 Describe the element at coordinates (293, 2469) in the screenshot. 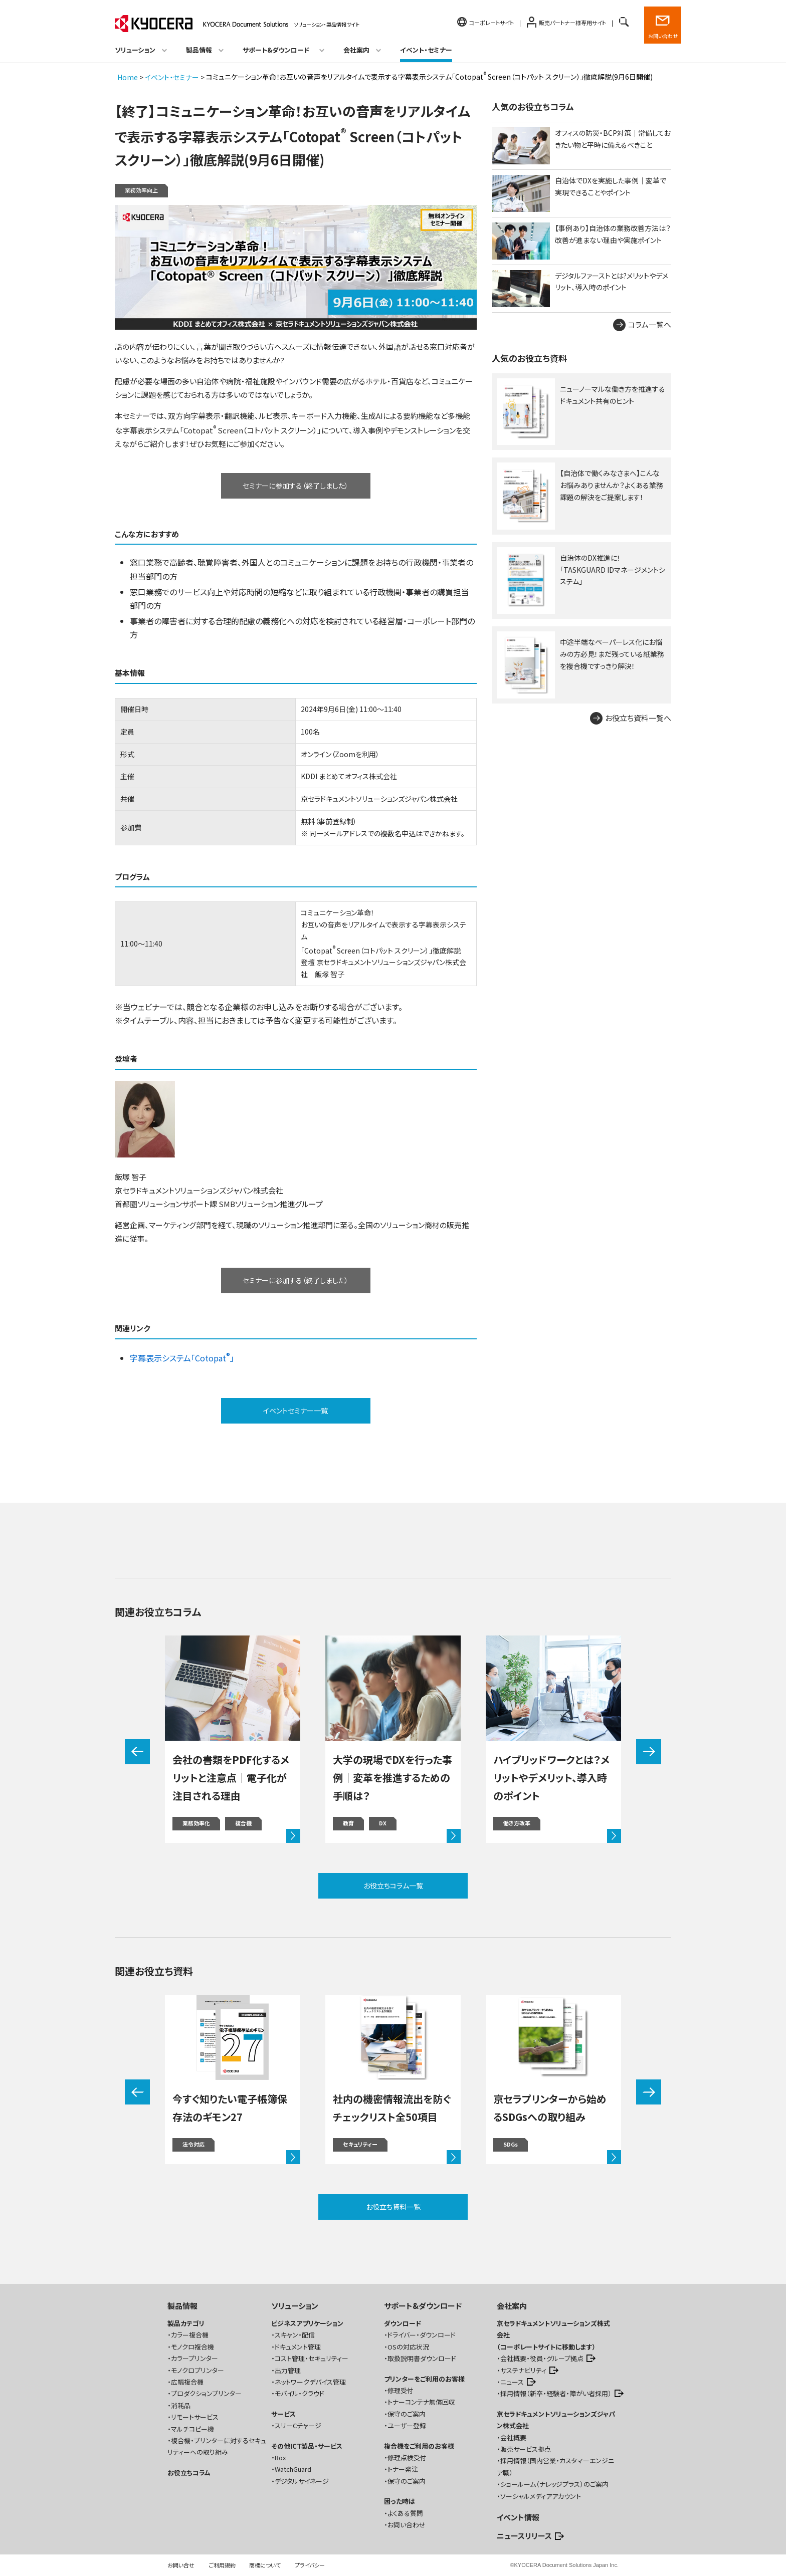

I see `WatchGuard` at that location.